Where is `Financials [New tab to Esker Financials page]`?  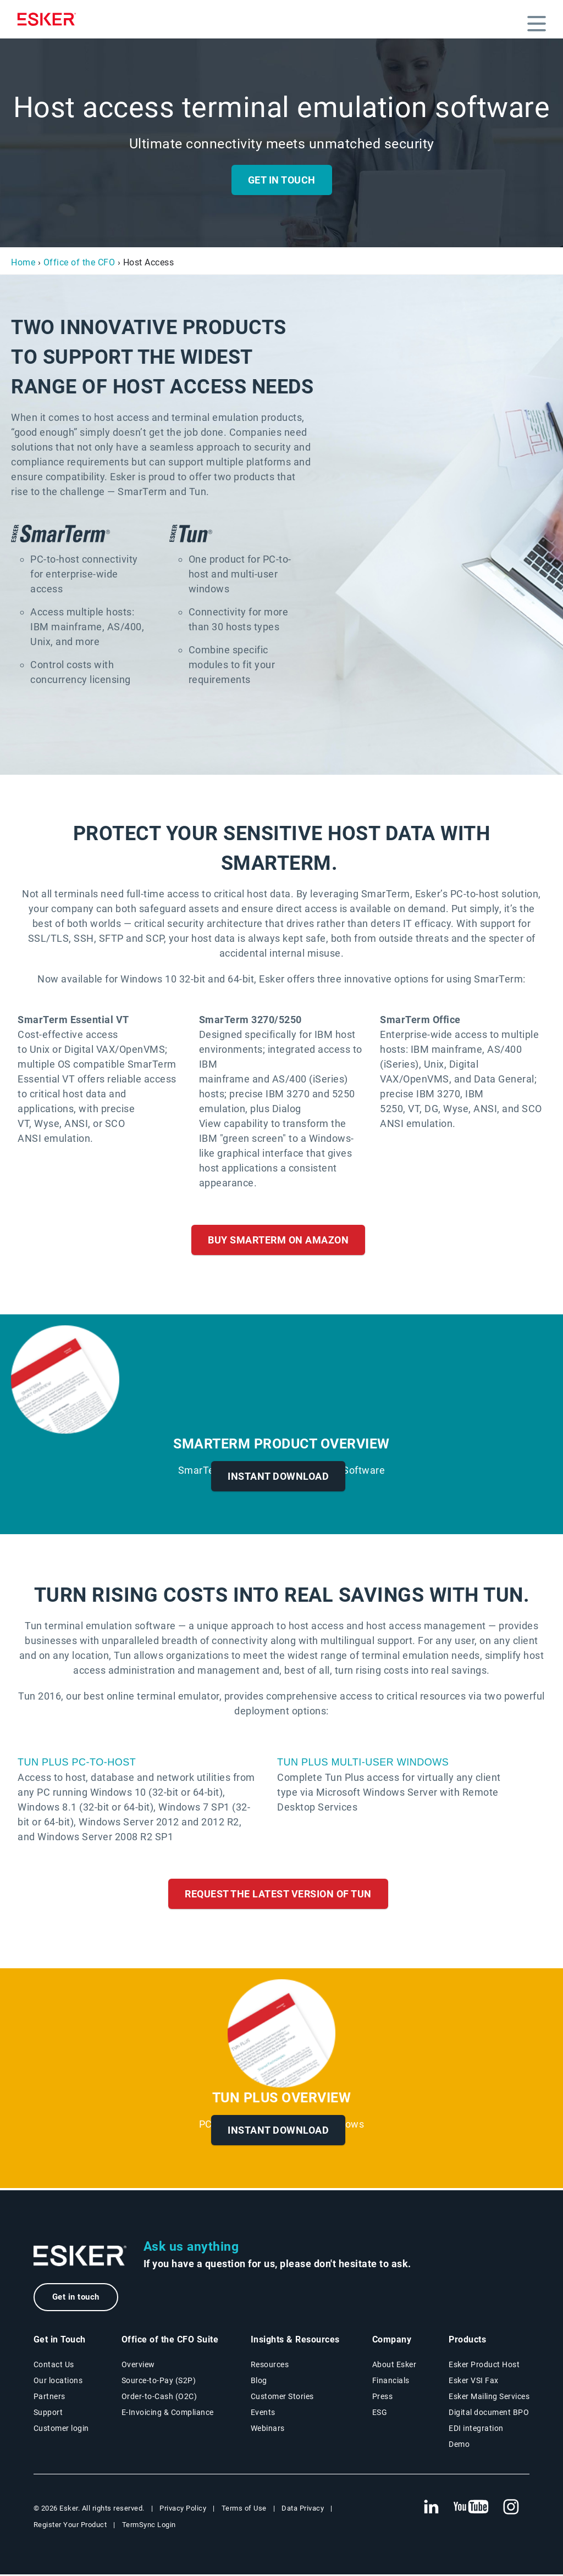 Financials [New tab to Esker Financials page] is located at coordinates (391, 2382).